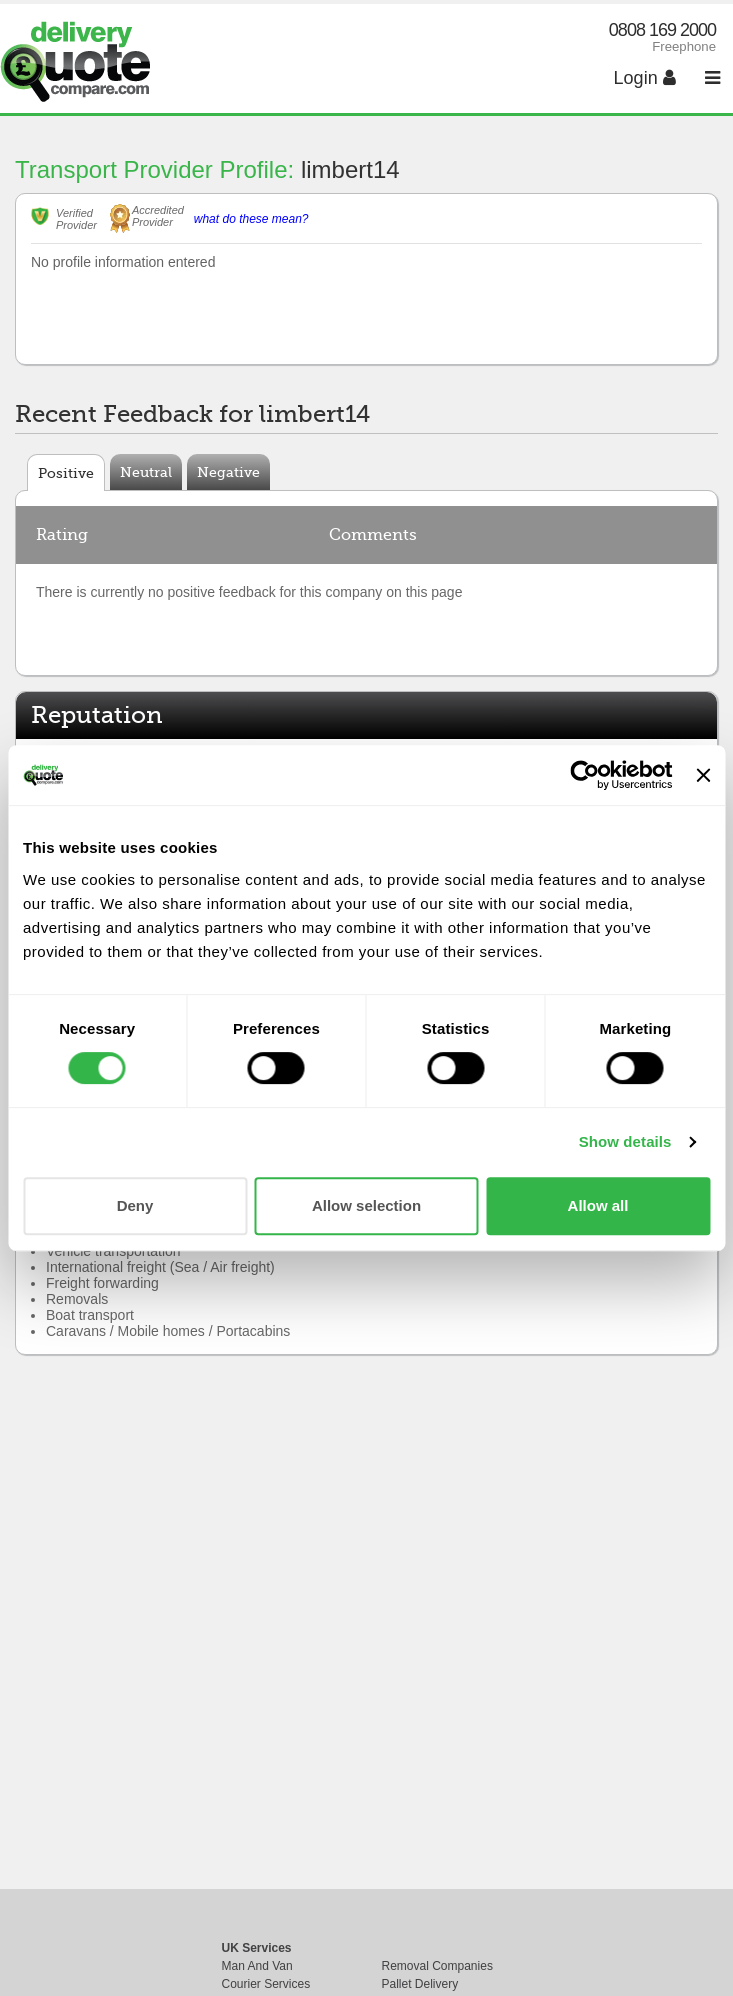 The height and width of the screenshot is (1996, 733). Describe the element at coordinates (420, 1984) in the screenshot. I see `Pallet Delivery` at that location.